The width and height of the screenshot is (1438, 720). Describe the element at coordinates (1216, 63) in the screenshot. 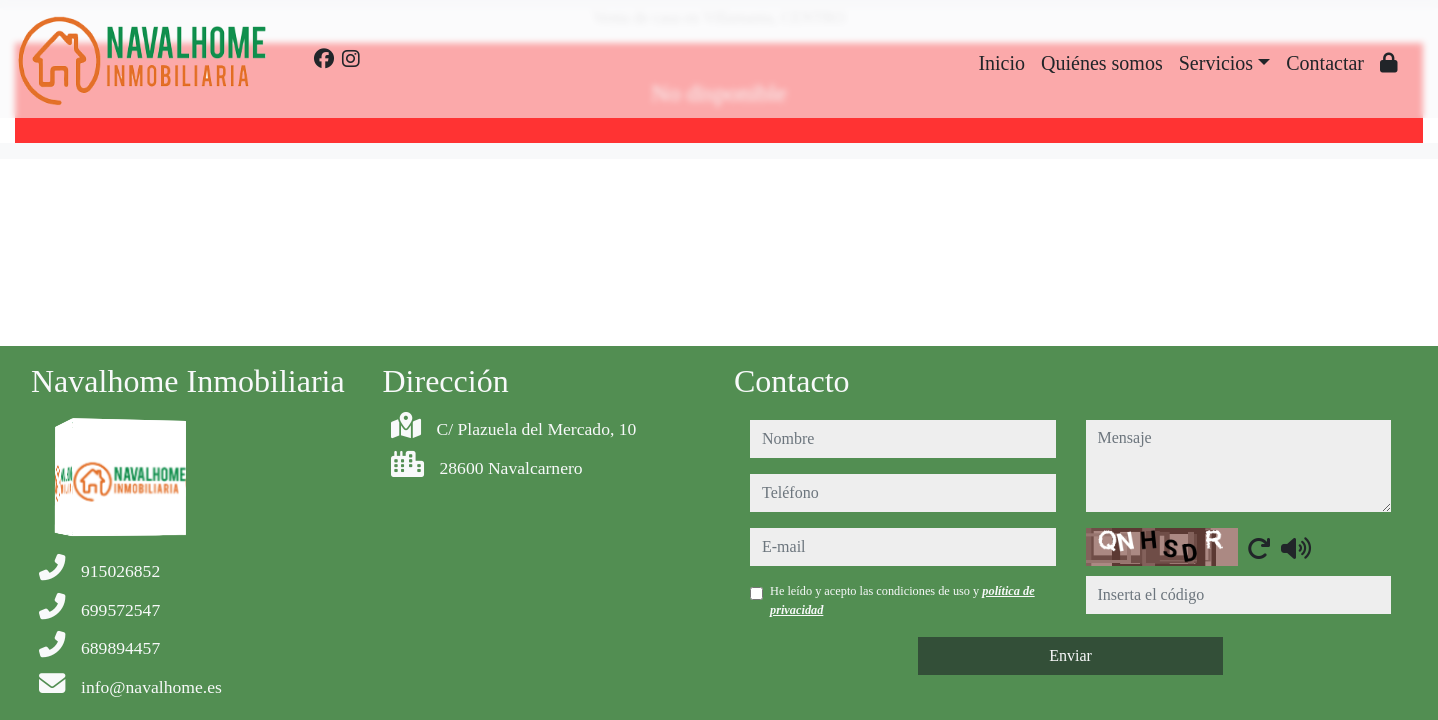

I see `Servicios` at that location.